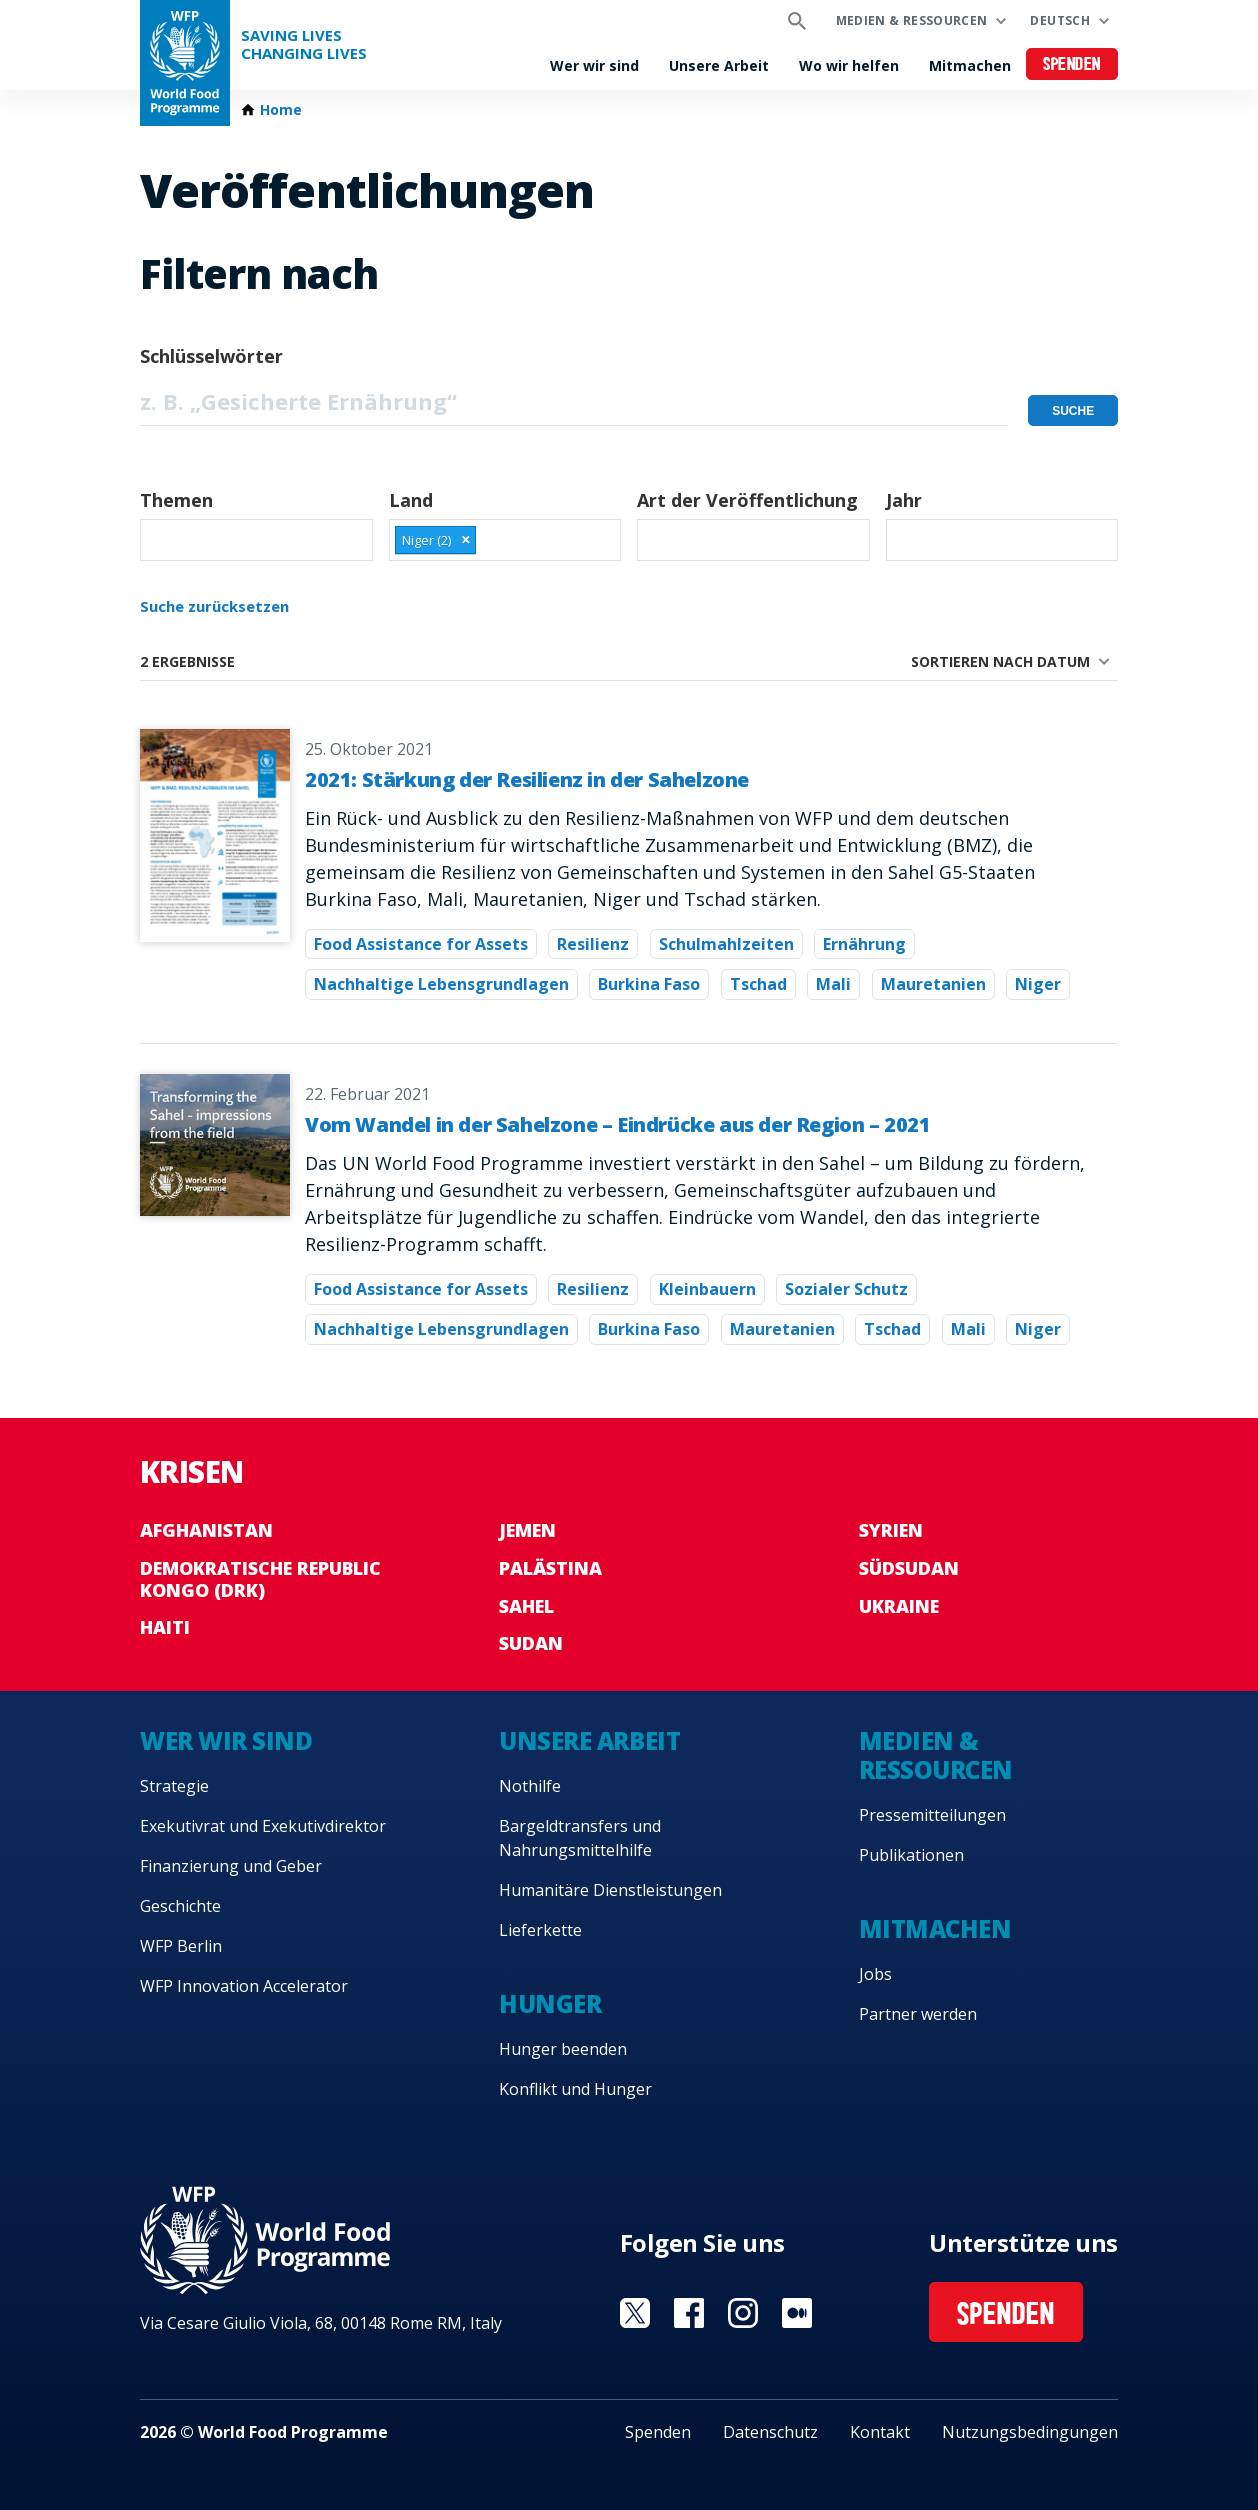 This screenshot has width=1258, height=2510. Describe the element at coordinates (891, 1530) in the screenshot. I see `Syrien` at that location.